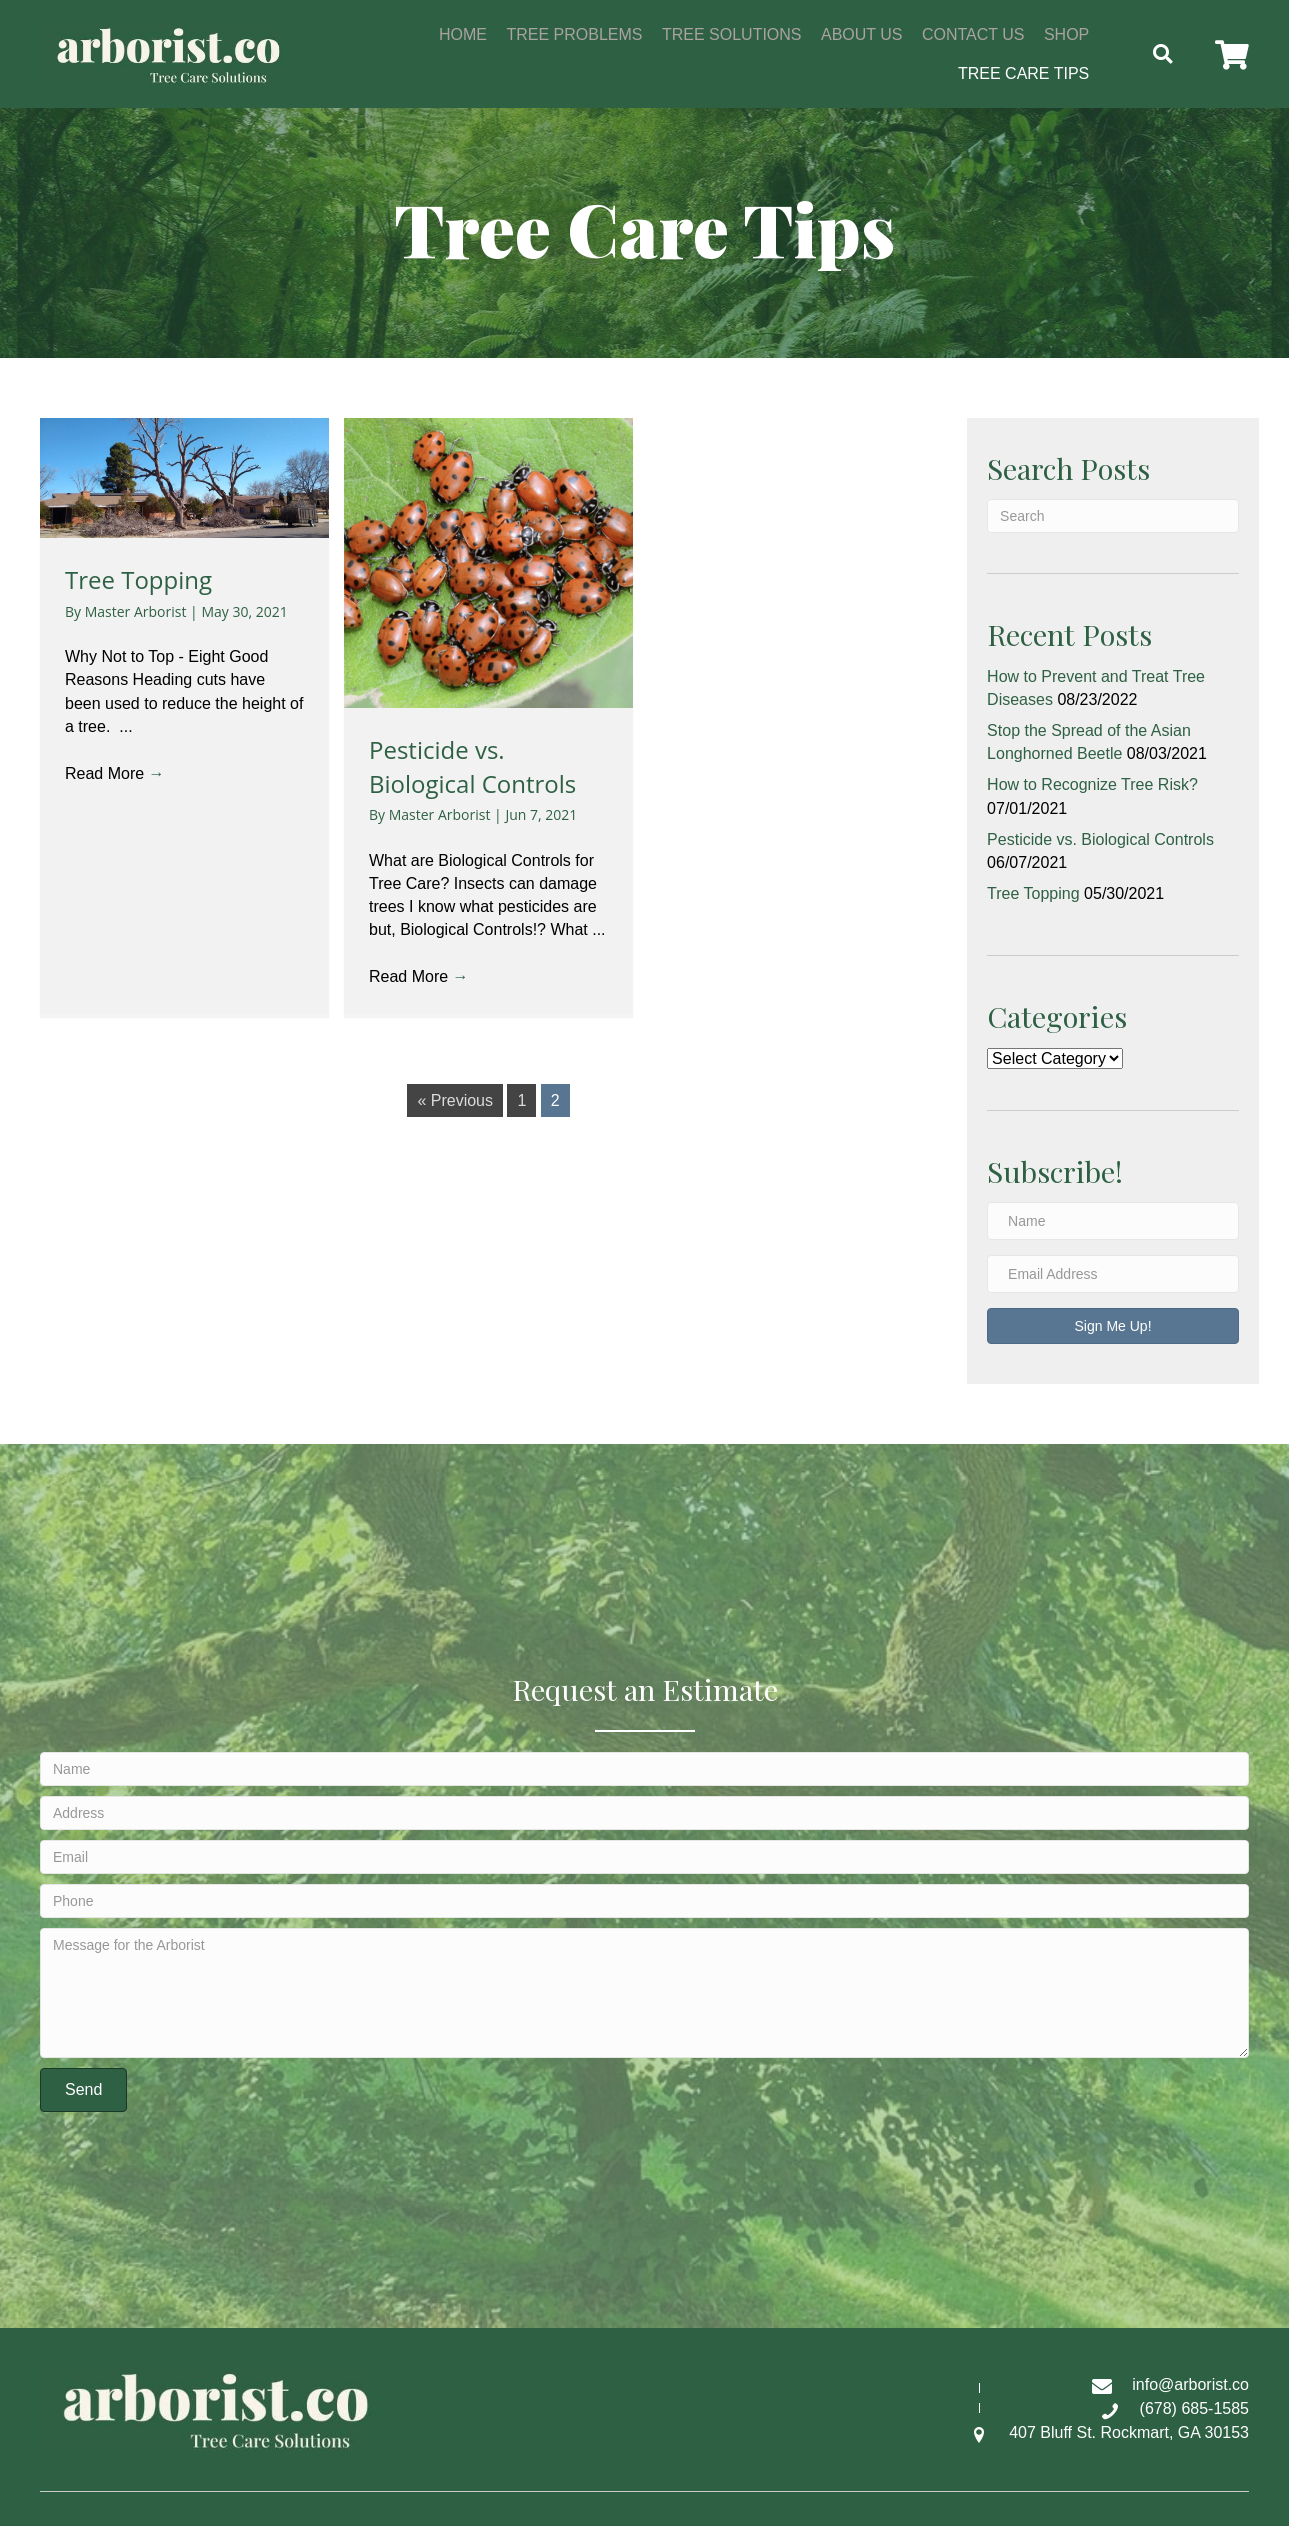 Image resolution: width=1289 pixels, height=2526 pixels. I want to click on [link], so click(463, 32).